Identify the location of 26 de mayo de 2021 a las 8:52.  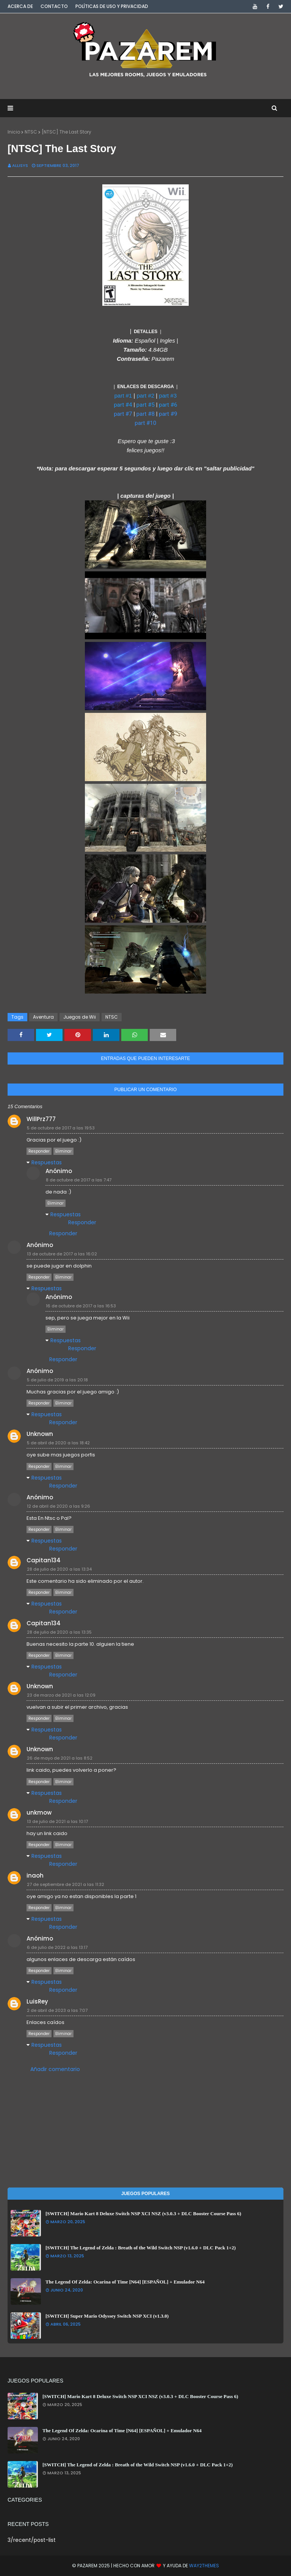
(59, 1758).